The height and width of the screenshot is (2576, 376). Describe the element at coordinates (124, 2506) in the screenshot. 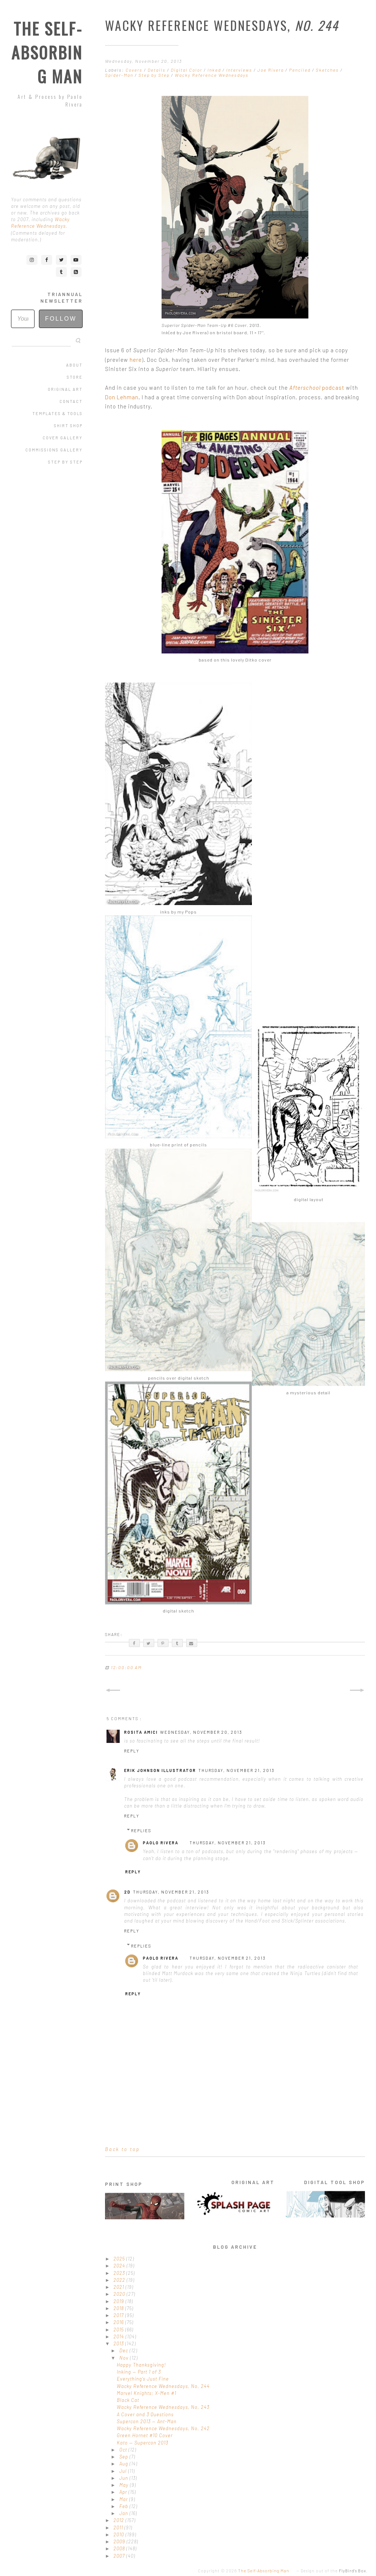

I see `Feb` at that location.